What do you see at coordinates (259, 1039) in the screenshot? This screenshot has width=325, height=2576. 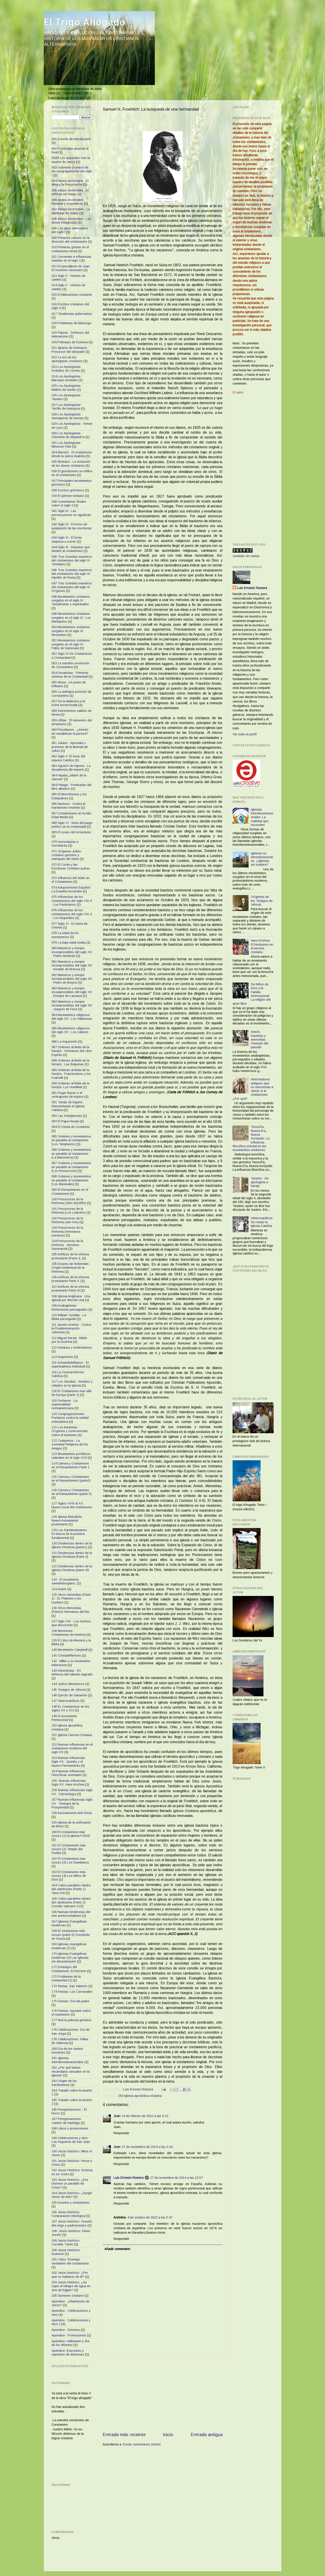 I see `Amish, huteritas y menonitas : Viviendo del pasado` at bounding box center [259, 1039].